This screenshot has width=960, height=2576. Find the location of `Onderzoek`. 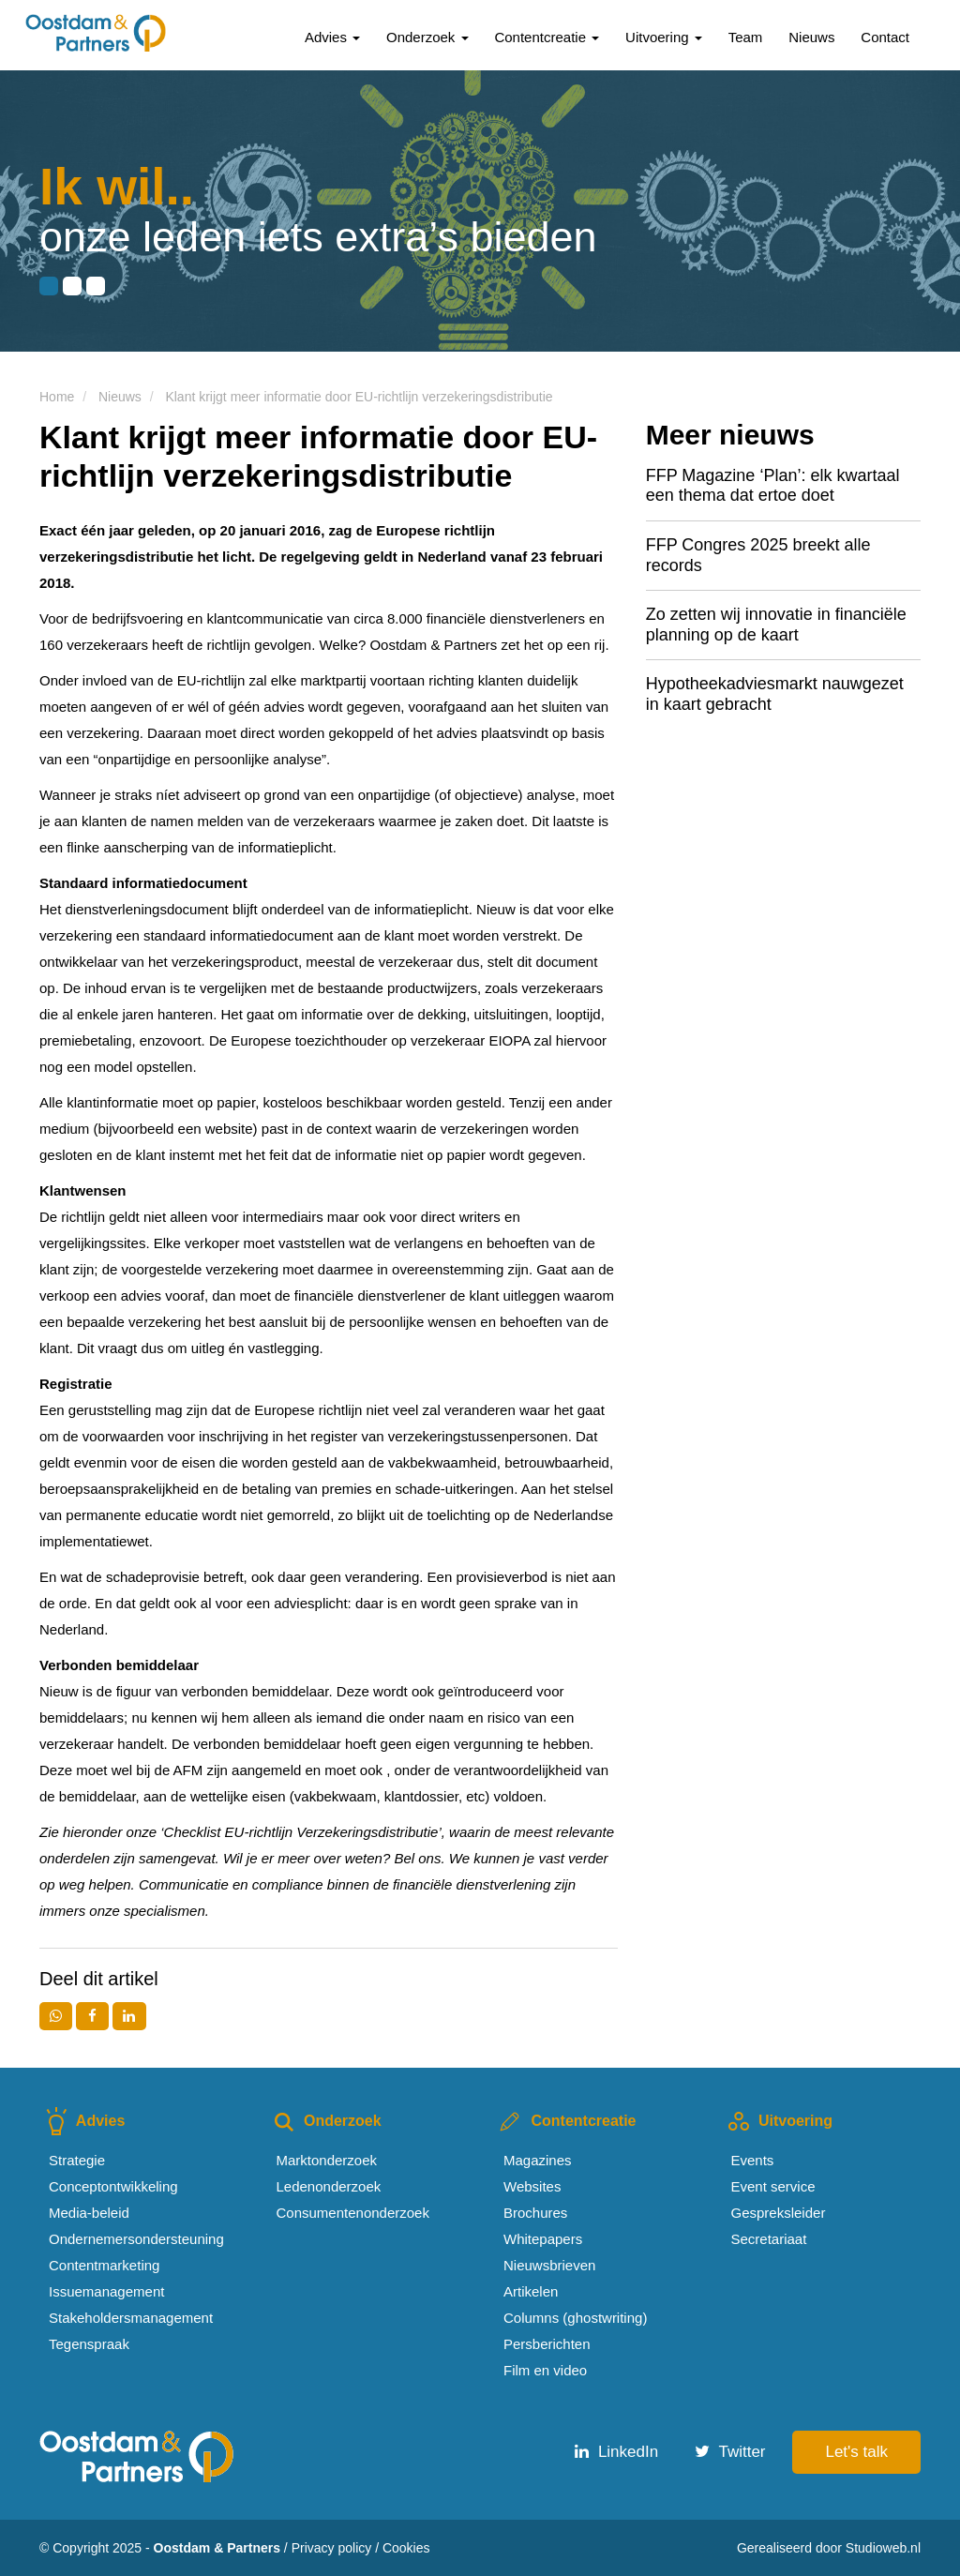

Onderzoek is located at coordinates (427, 37).